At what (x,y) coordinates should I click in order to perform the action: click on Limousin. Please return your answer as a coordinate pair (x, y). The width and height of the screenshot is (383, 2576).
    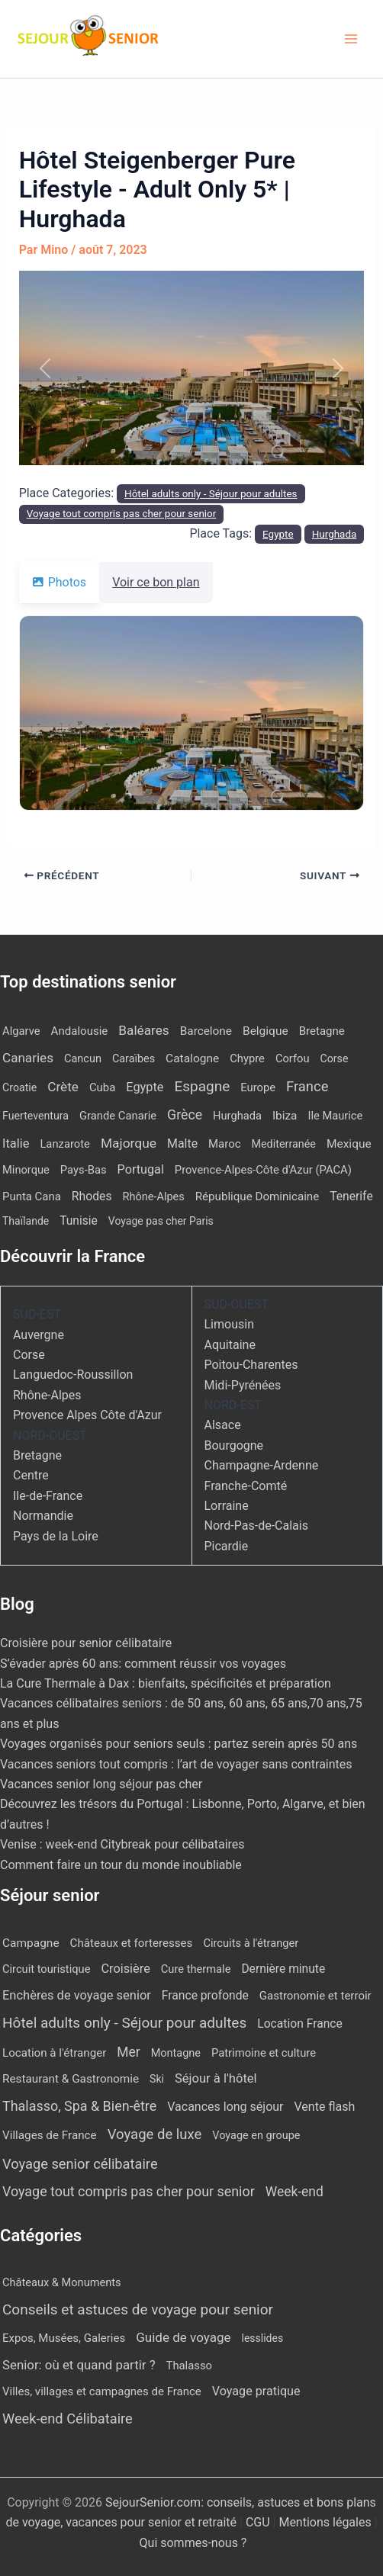
    Looking at the image, I should click on (229, 1324).